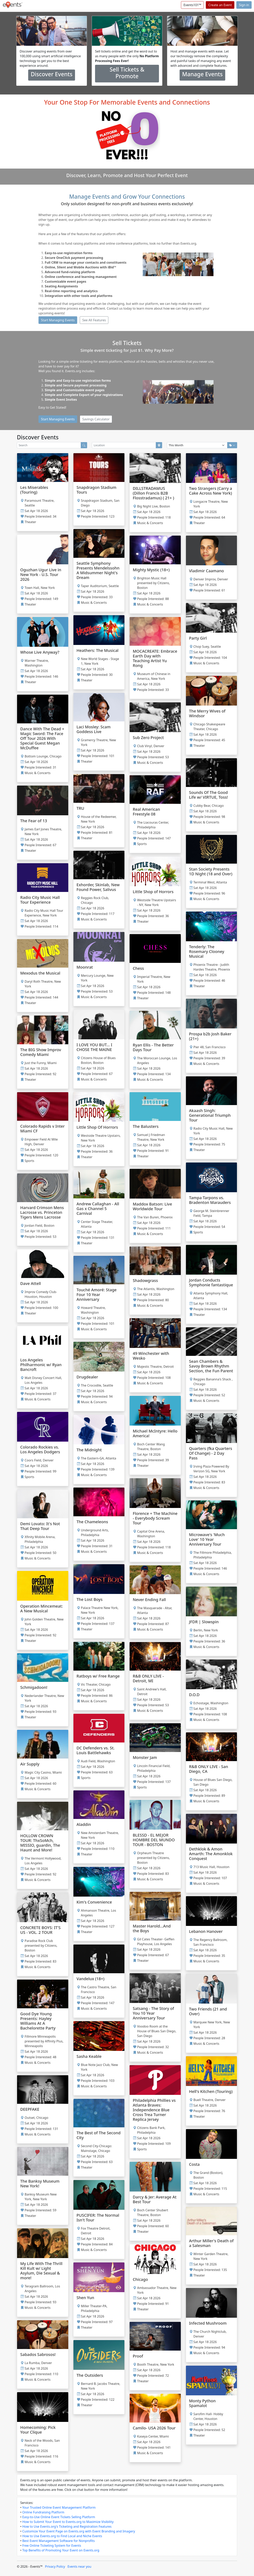 This screenshot has height=2576, width=254. I want to click on Start Managing Events, so click(58, 320).